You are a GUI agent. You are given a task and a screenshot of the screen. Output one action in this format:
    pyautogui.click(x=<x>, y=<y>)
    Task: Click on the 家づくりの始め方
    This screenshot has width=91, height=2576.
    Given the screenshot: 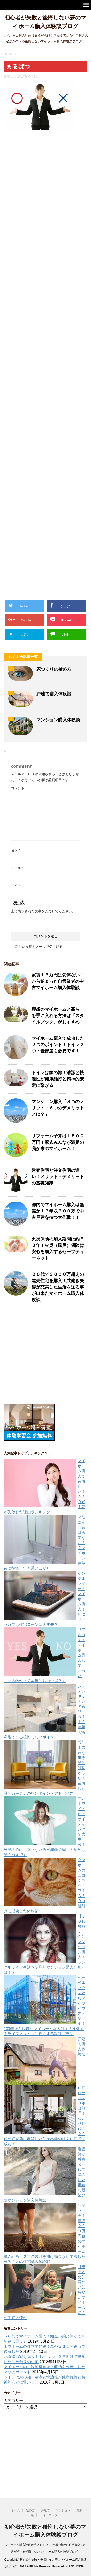 What is the action you would take?
    pyautogui.click(x=53, y=669)
    